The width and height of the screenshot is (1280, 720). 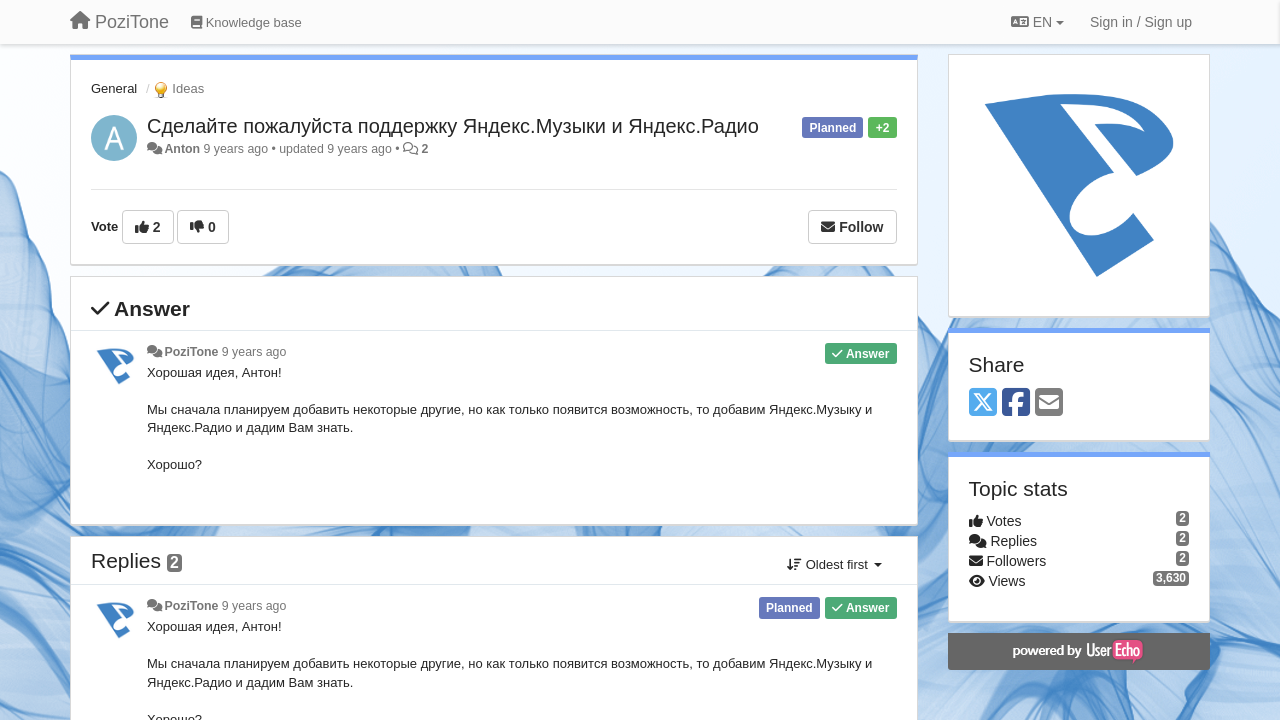 I want to click on Сделайте пожалуйста поддержку Яндекс.Музыки и Яндекс.Радио, so click(x=453, y=126).